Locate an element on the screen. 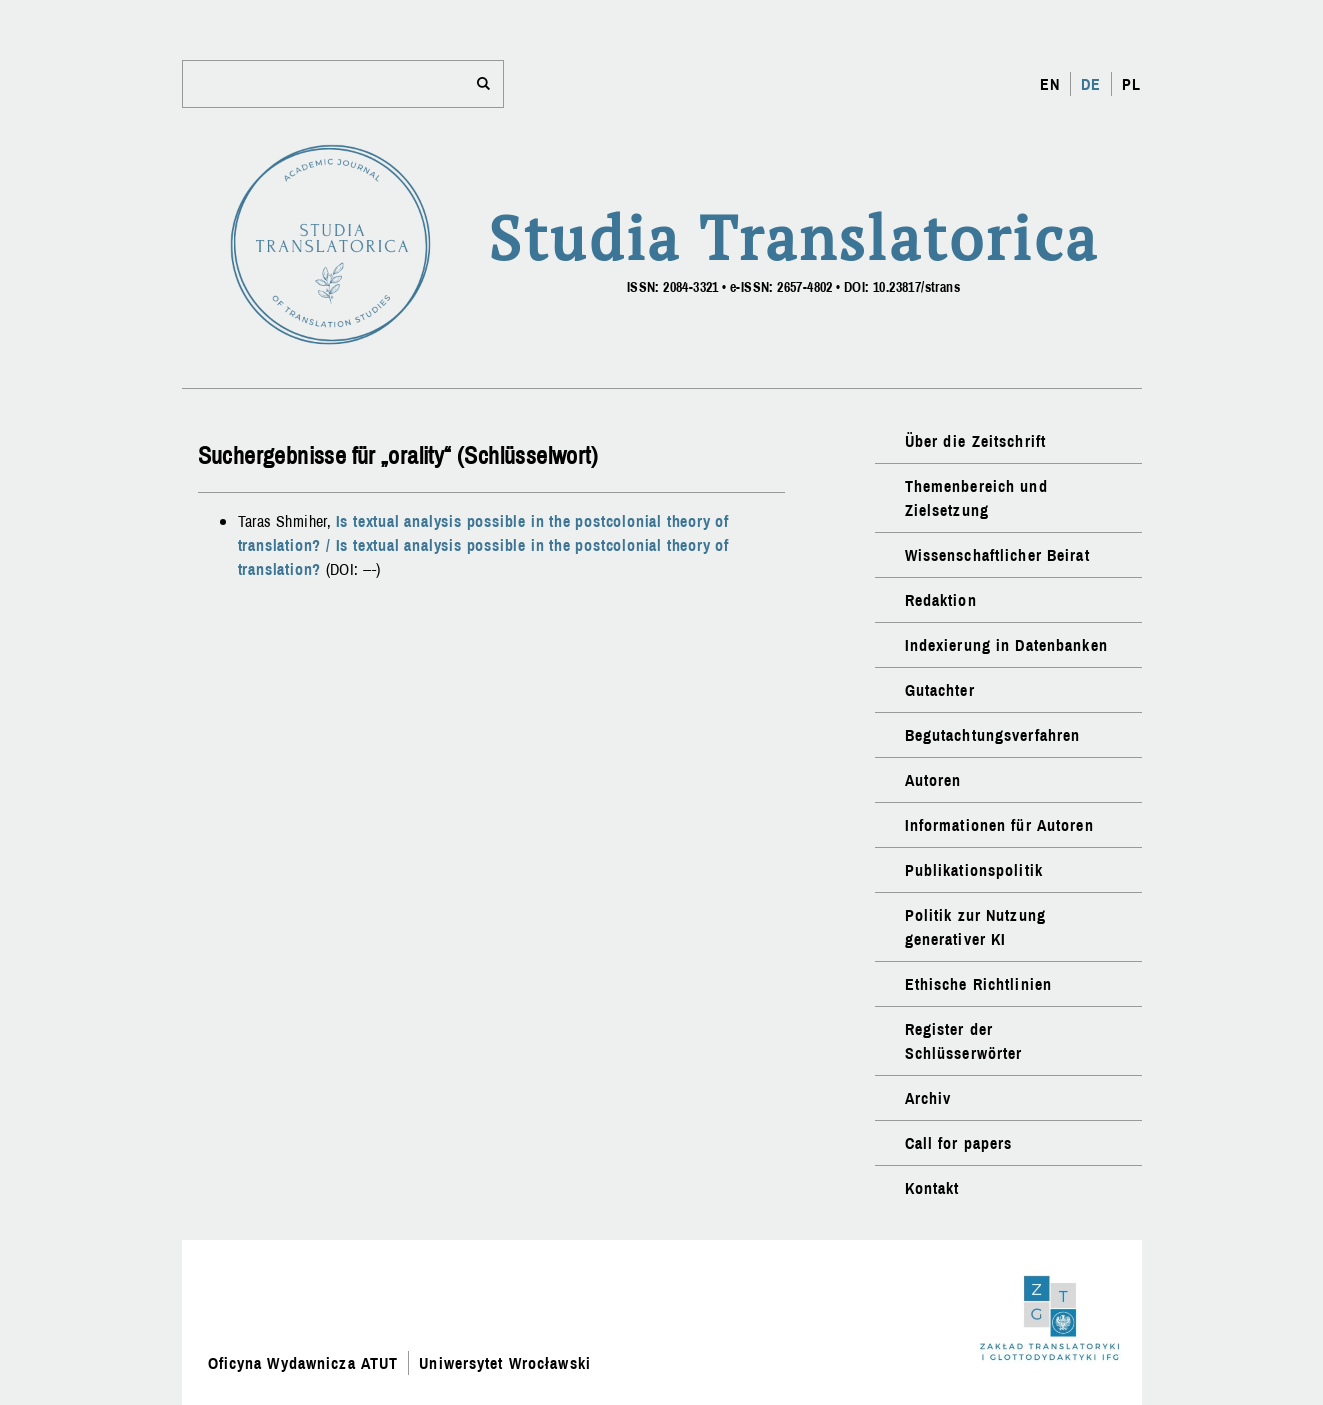 The height and width of the screenshot is (1405, 1323). Oficyna Wydawnicza ATUT is located at coordinates (303, 1363).